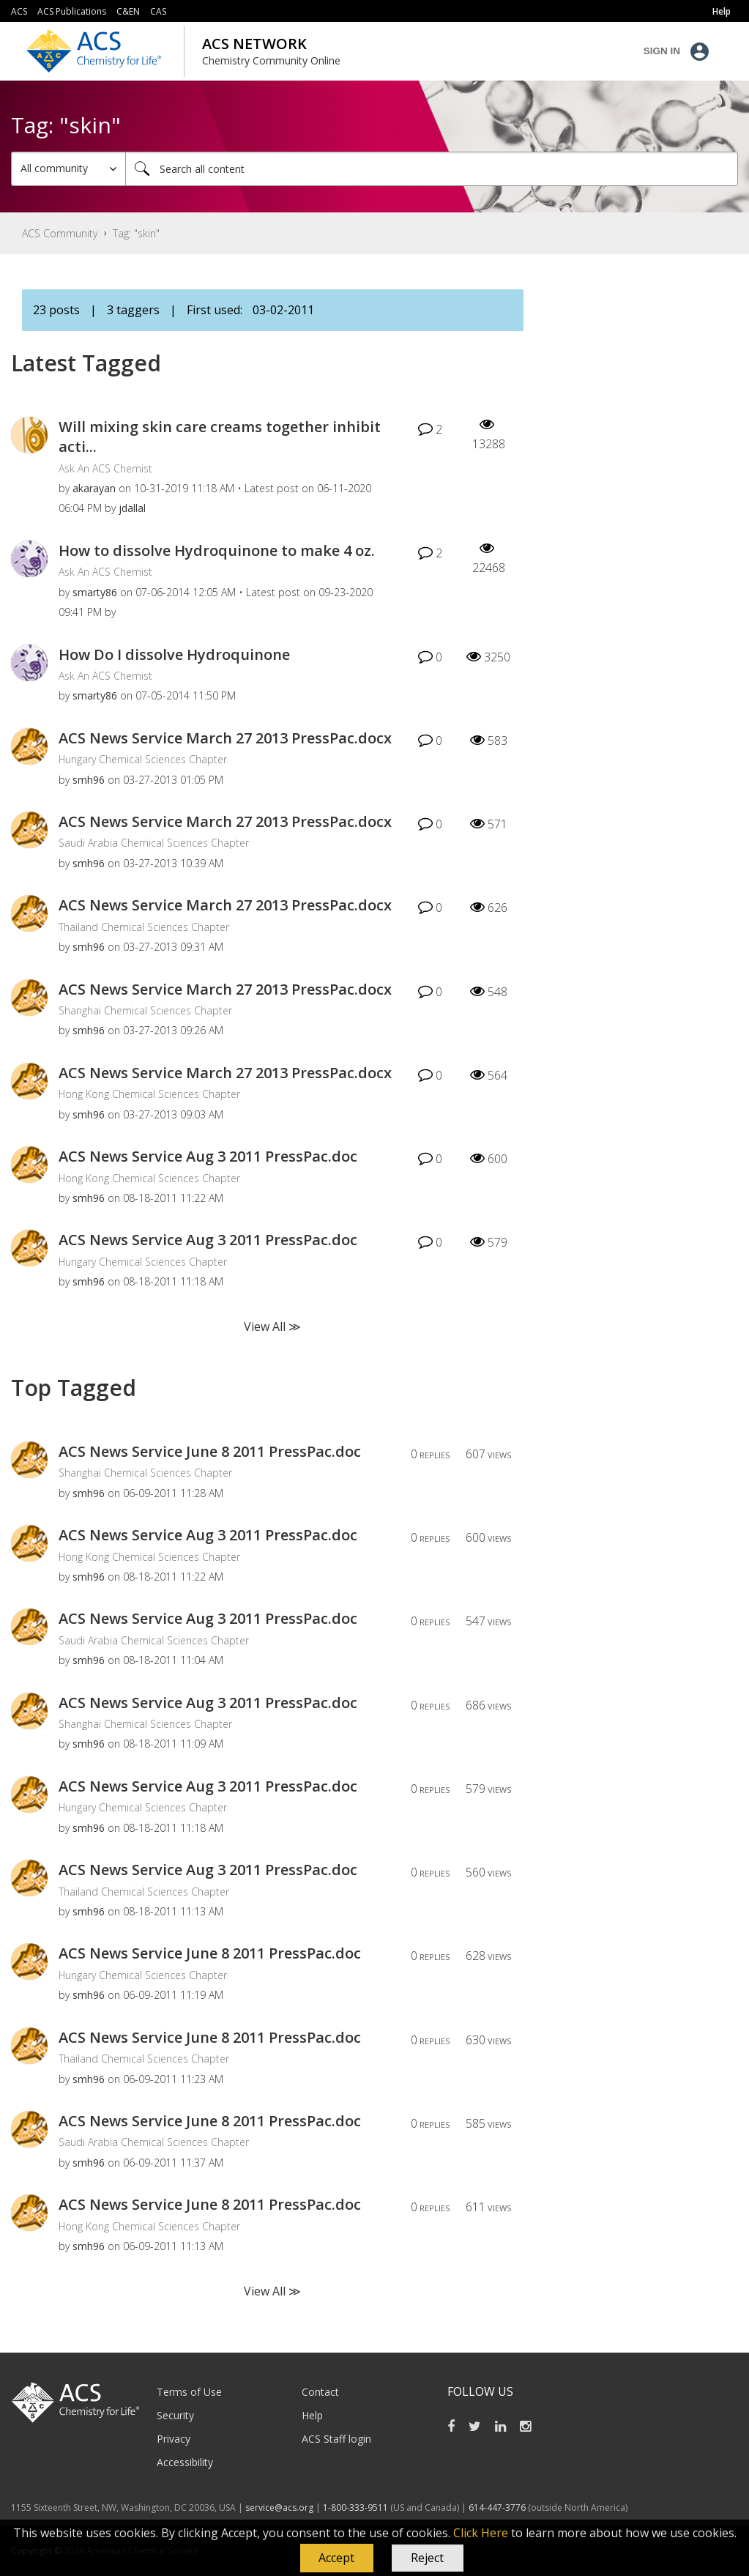  I want to click on Ask An ACS Chemist, so click(105, 468).